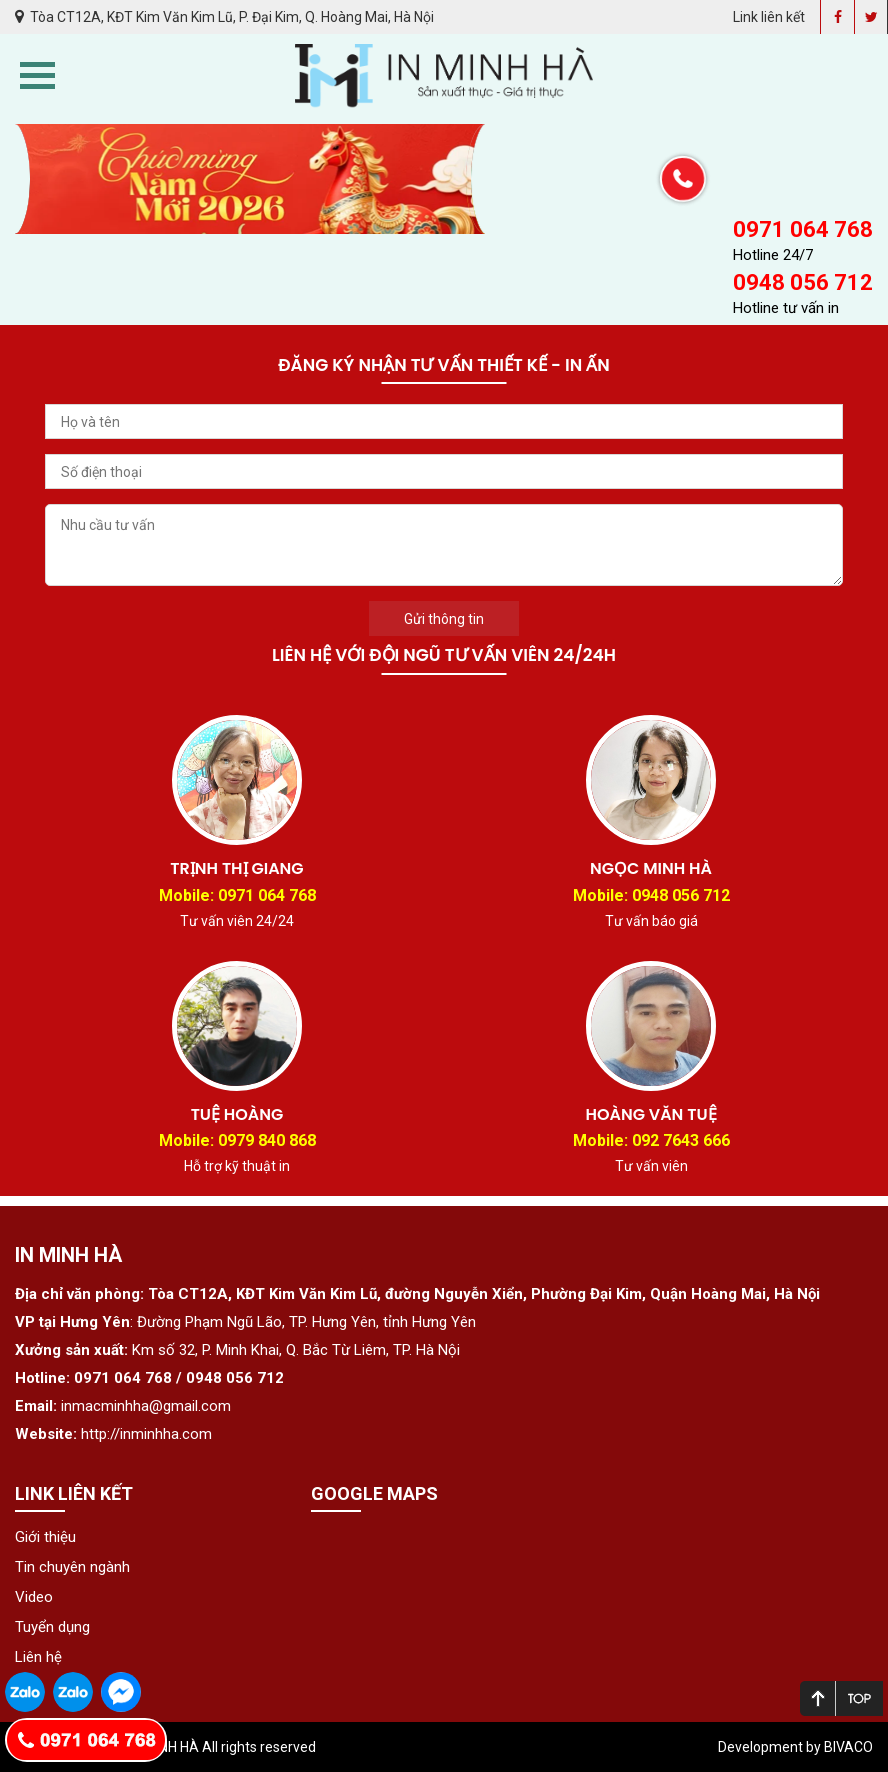 The image size is (888, 1772). What do you see at coordinates (224, 17) in the screenshot?
I see `Tòa CT12A, KĐT Kim Văn Kim Lũ, P. Đại Kim, Q. Hoàng Mai, Hà Nội` at bounding box center [224, 17].